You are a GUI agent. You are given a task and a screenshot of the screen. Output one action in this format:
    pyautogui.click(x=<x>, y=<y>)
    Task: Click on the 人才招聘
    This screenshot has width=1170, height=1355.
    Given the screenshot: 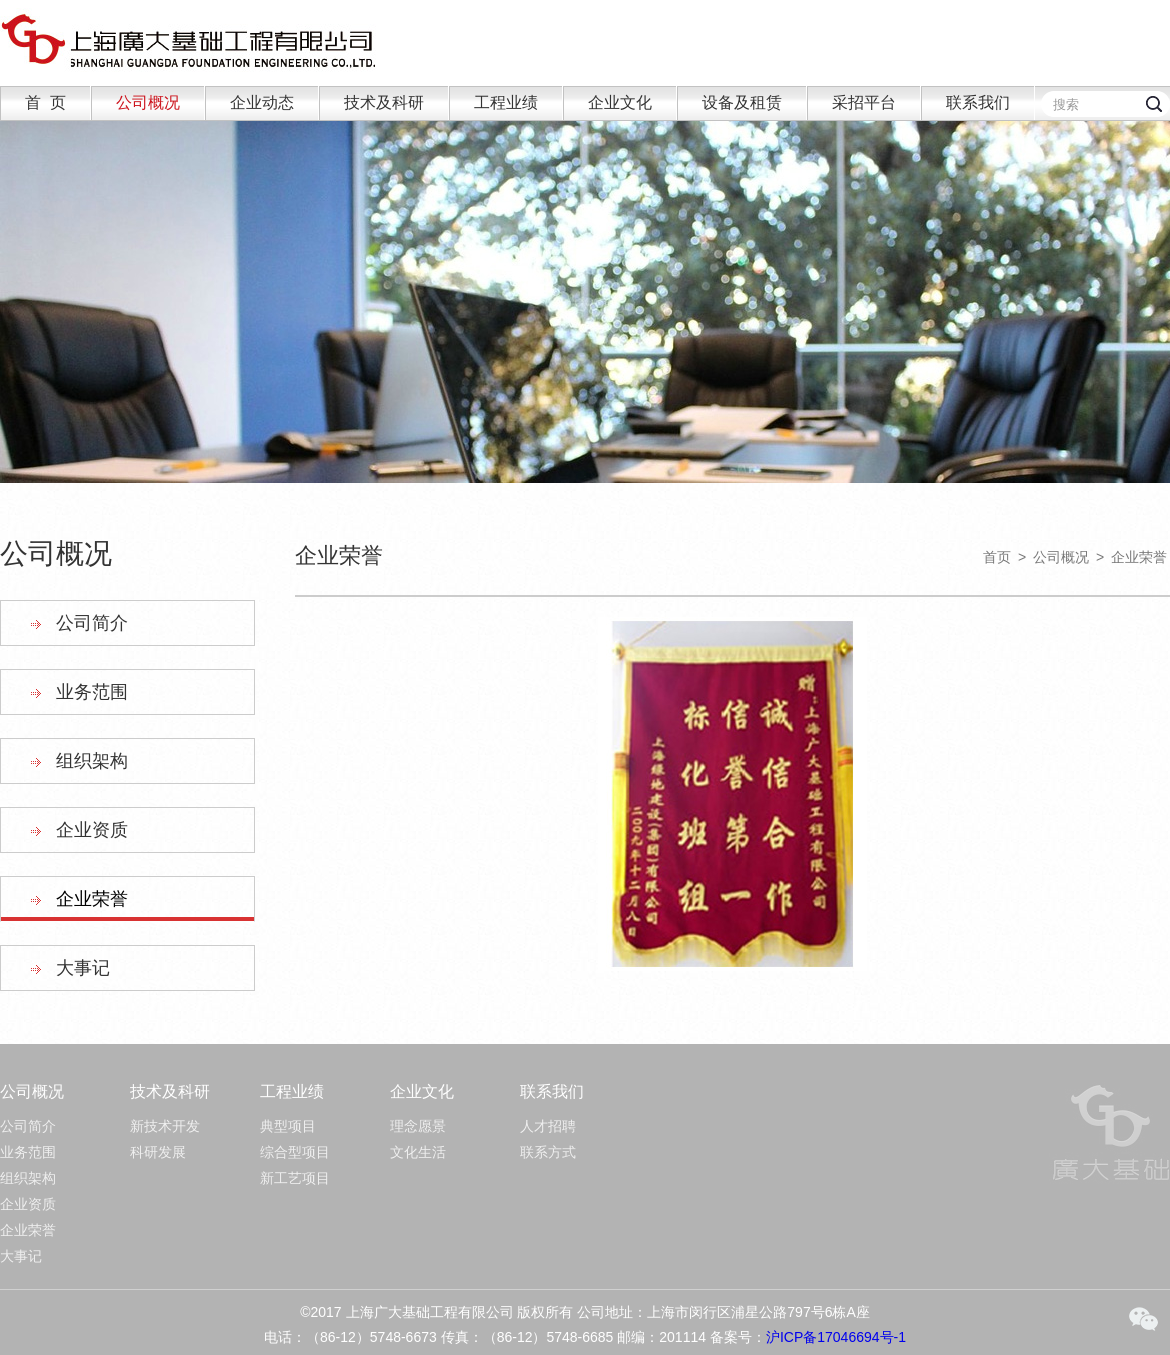 What is the action you would take?
    pyautogui.click(x=548, y=1126)
    